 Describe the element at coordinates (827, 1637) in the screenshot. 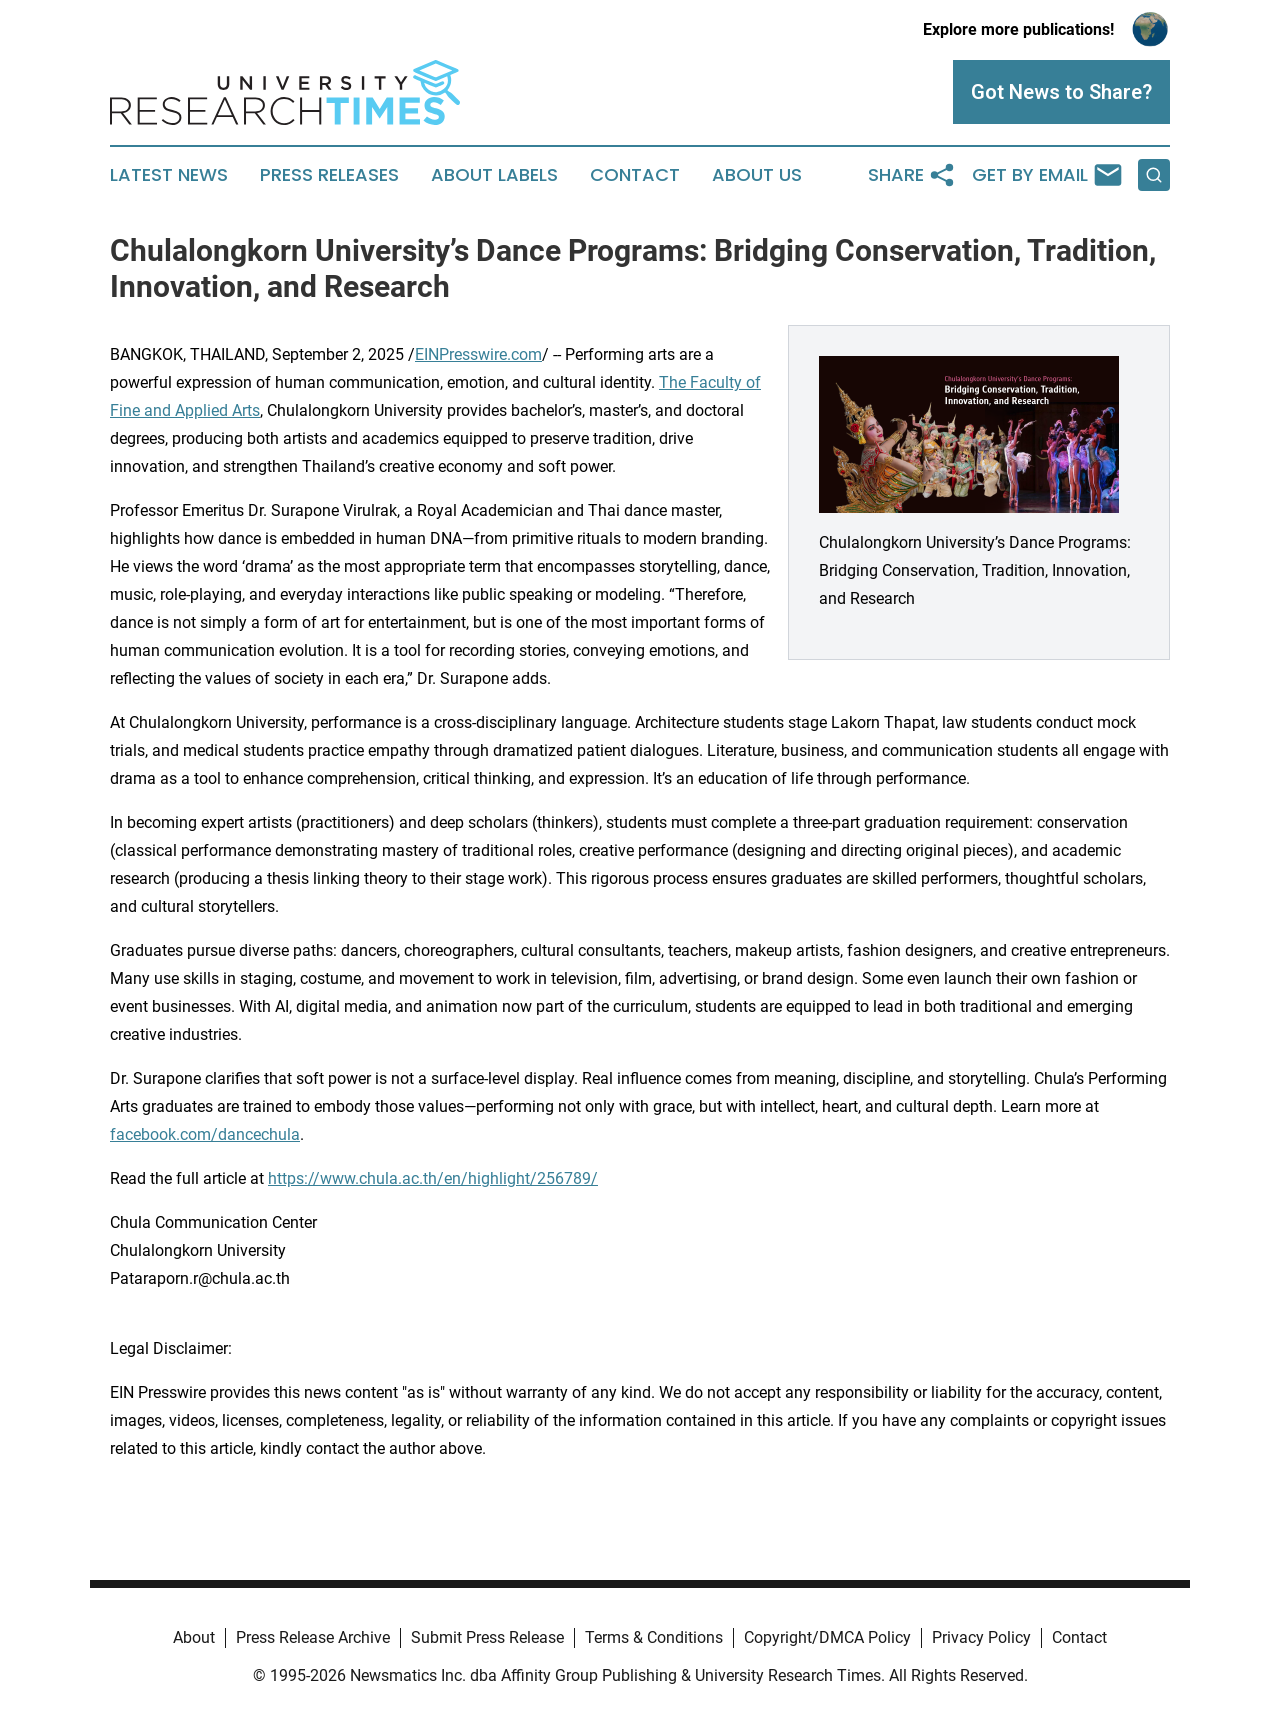

I see `Copyright/DMCA Policy` at that location.